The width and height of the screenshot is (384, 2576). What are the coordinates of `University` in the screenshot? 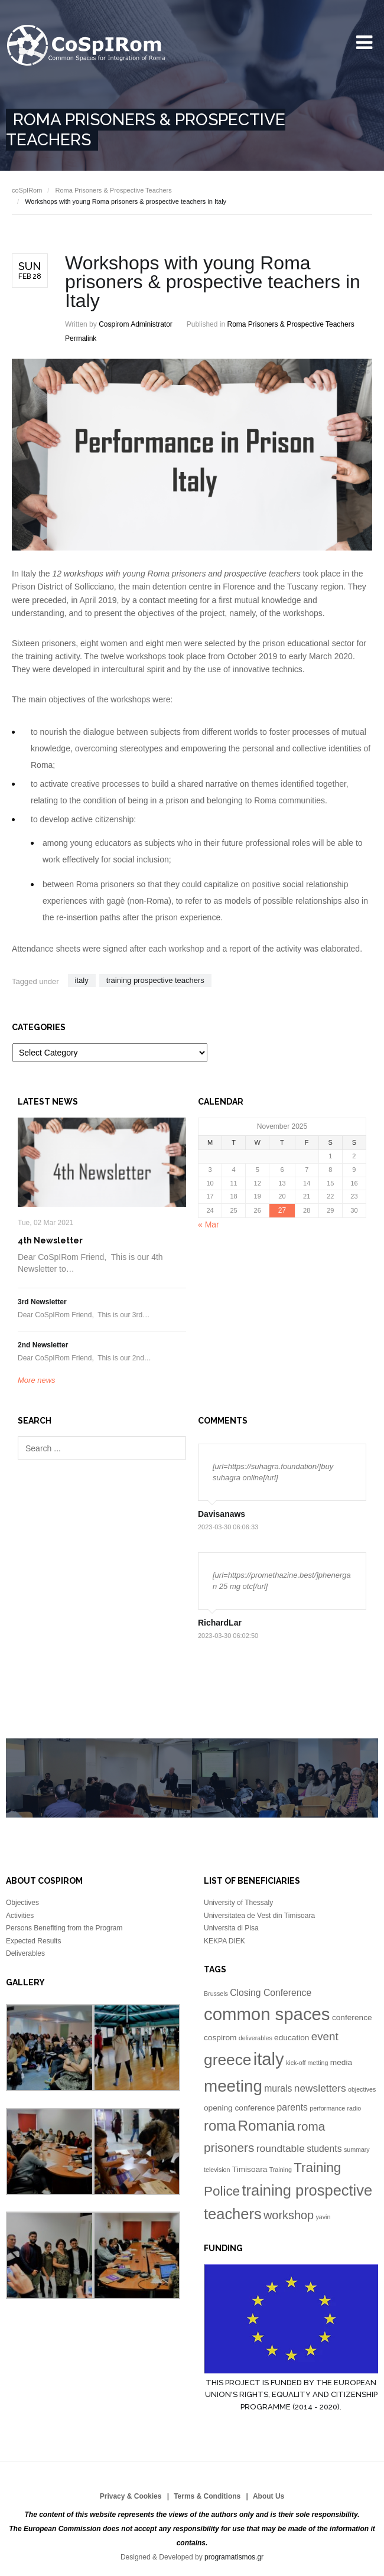 It's located at (87, 46).